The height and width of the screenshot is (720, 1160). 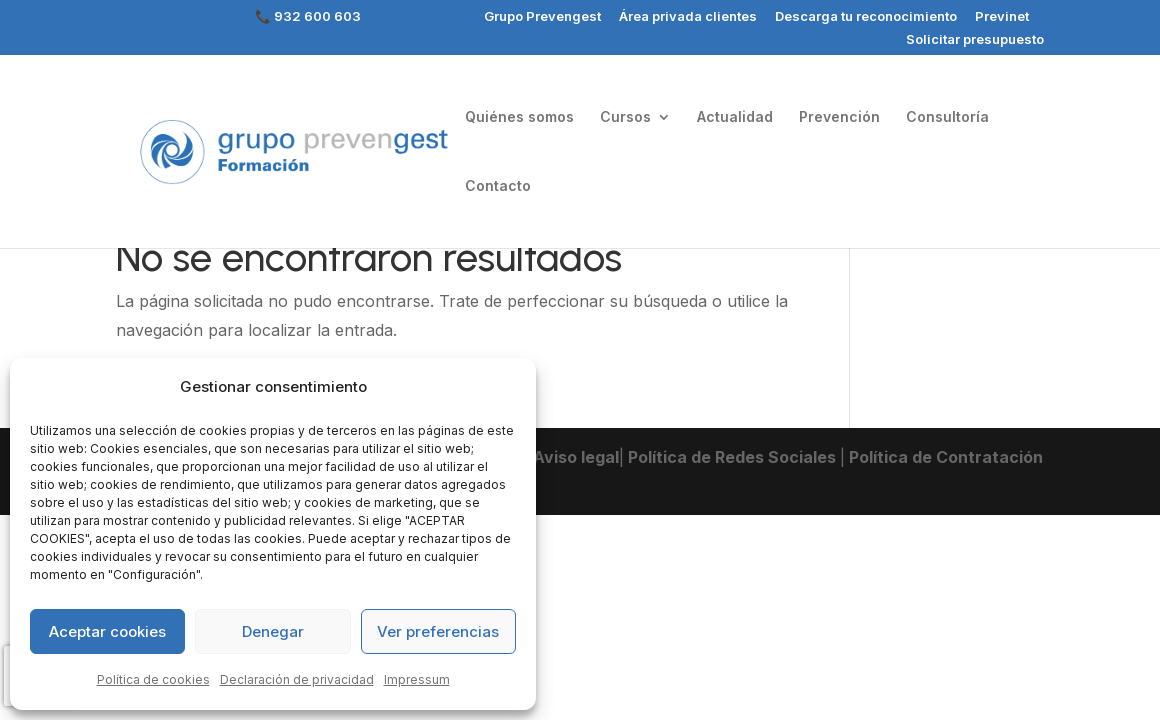 I want to click on Declaración de privacidad, so click(x=297, y=679).